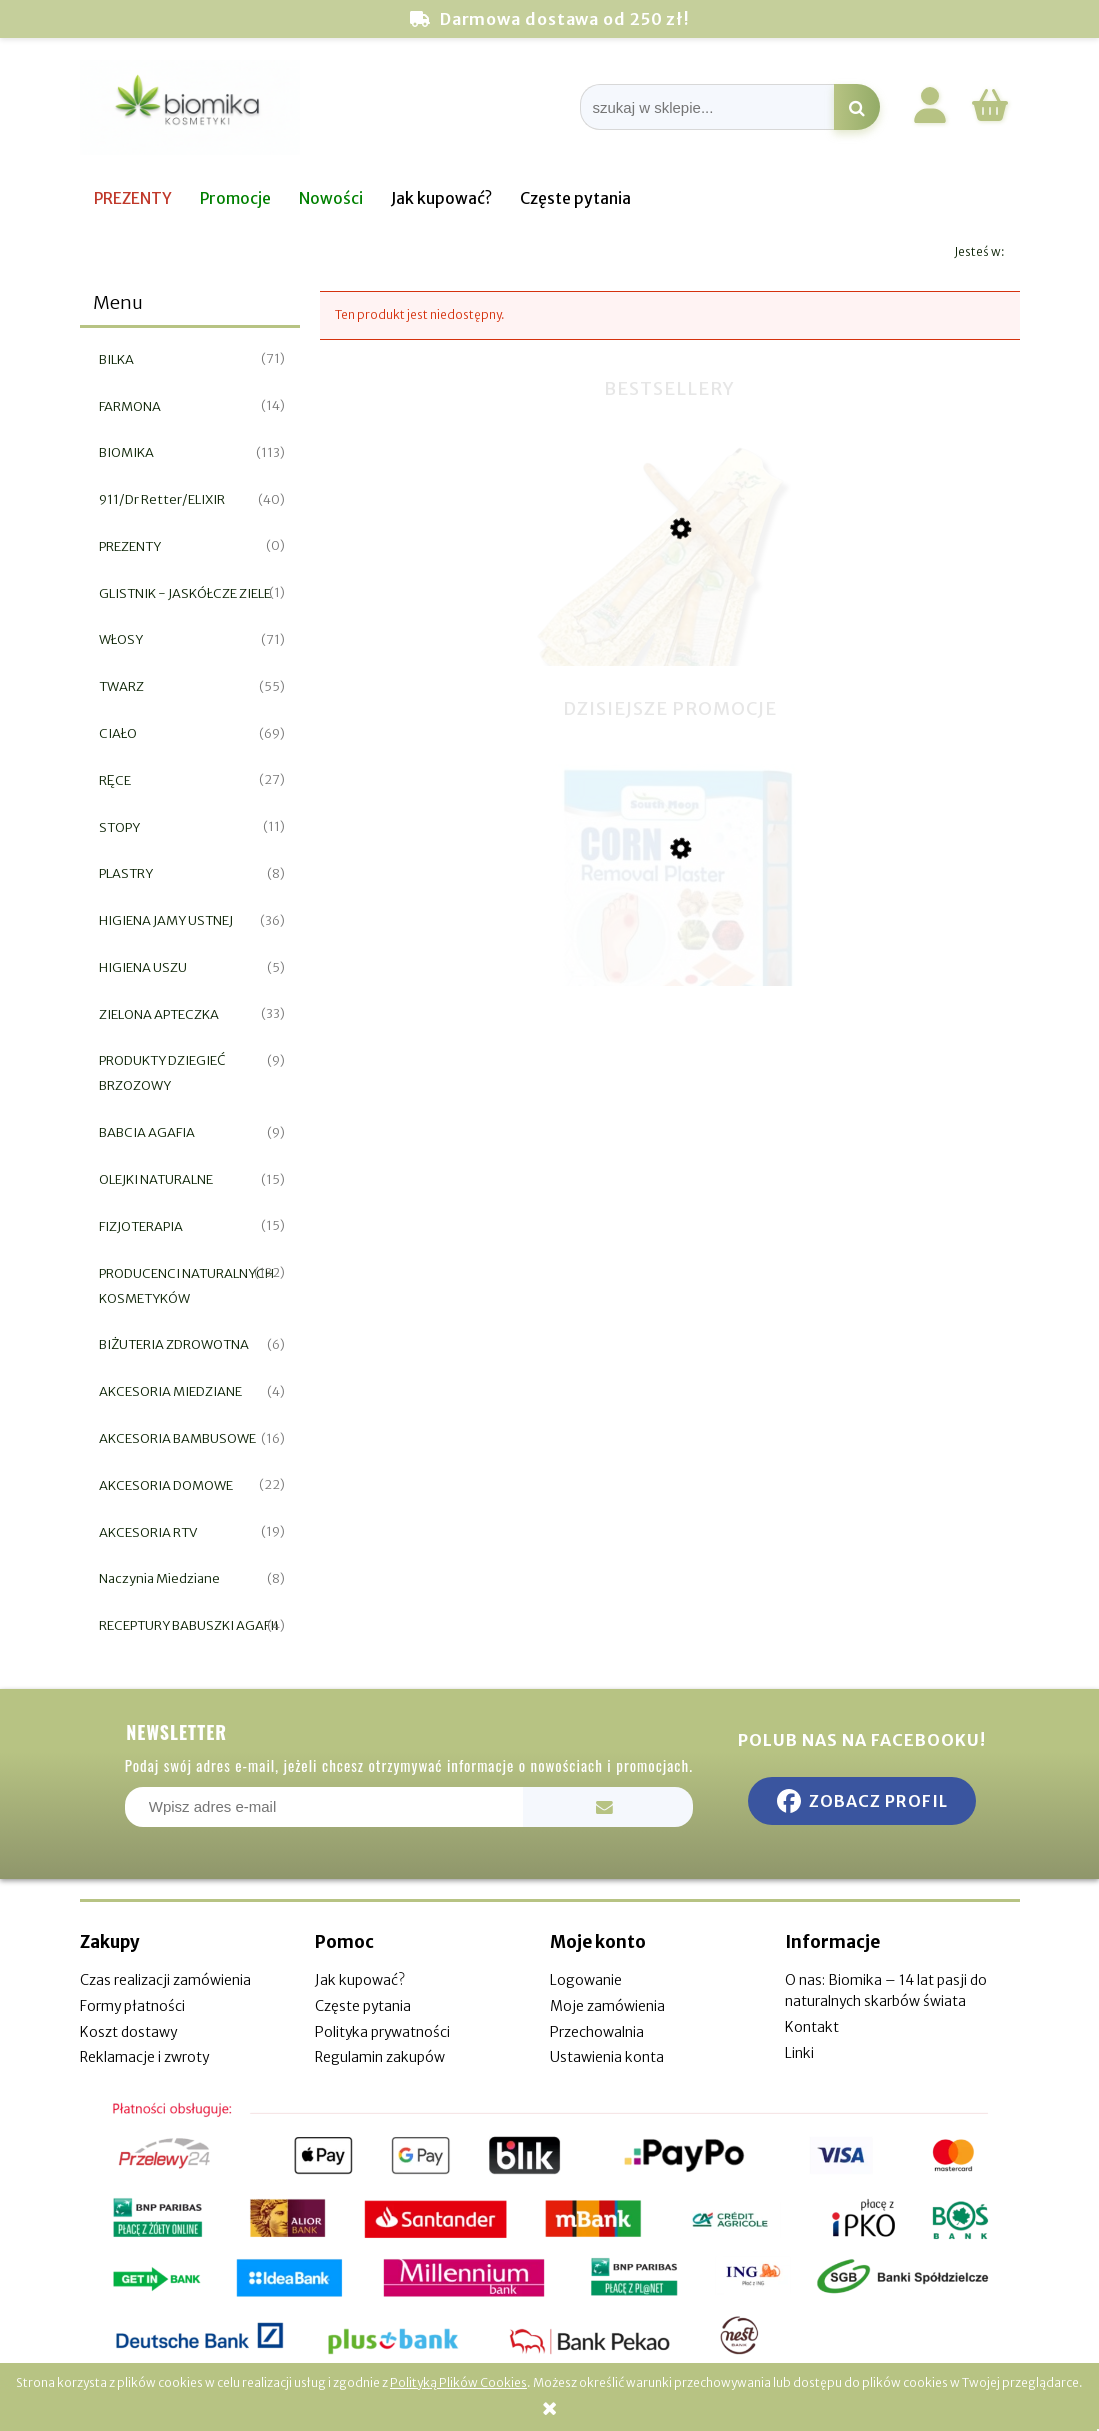  What do you see at coordinates (147, 1132) in the screenshot?
I see `BABCIA AGAFIA [BABCIA AGAFIA 9]` at bounding box center [147, 1132].